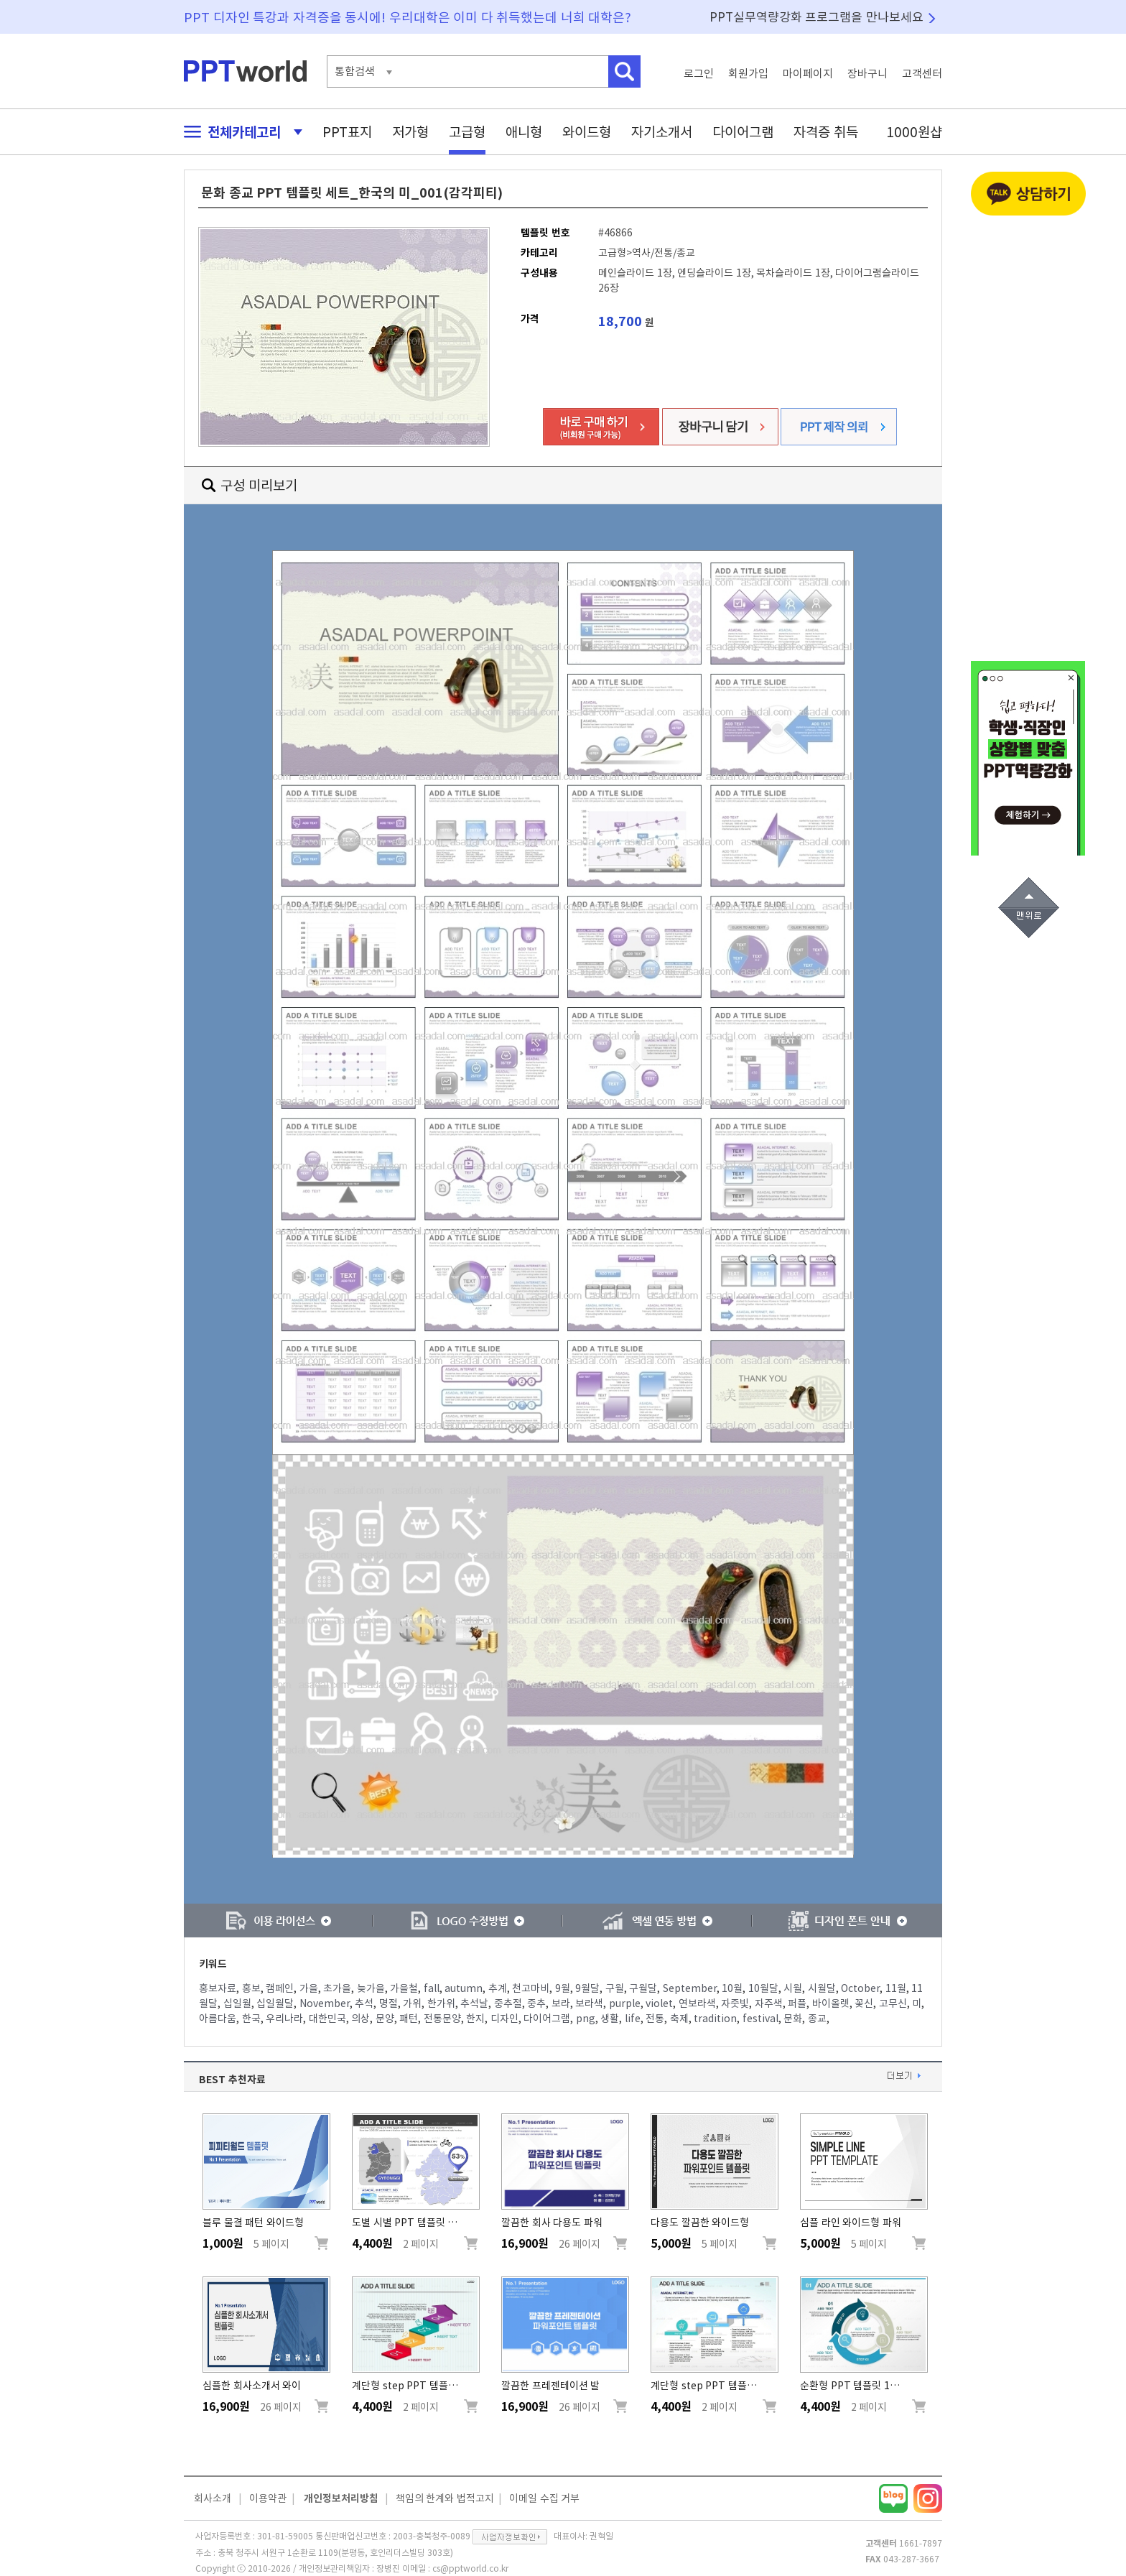 This screenshot has width=1126, height=2576. Describe the element at coordinates (585, 2019) in the screenshot. I see `png` at that location.